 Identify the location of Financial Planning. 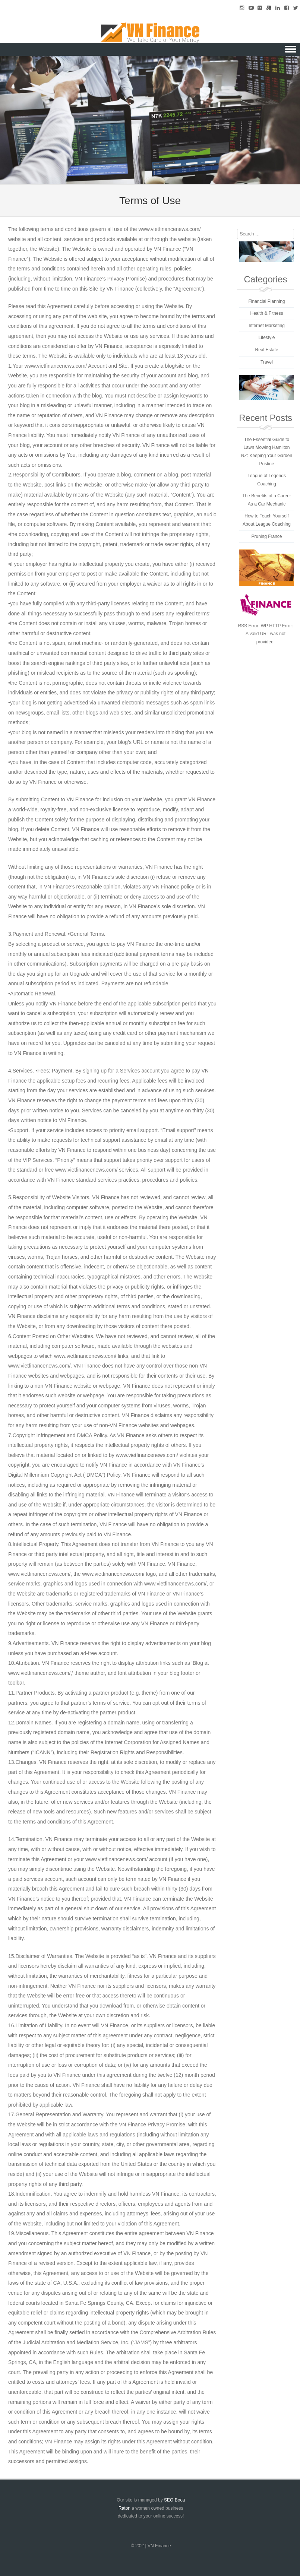
(266, 301).